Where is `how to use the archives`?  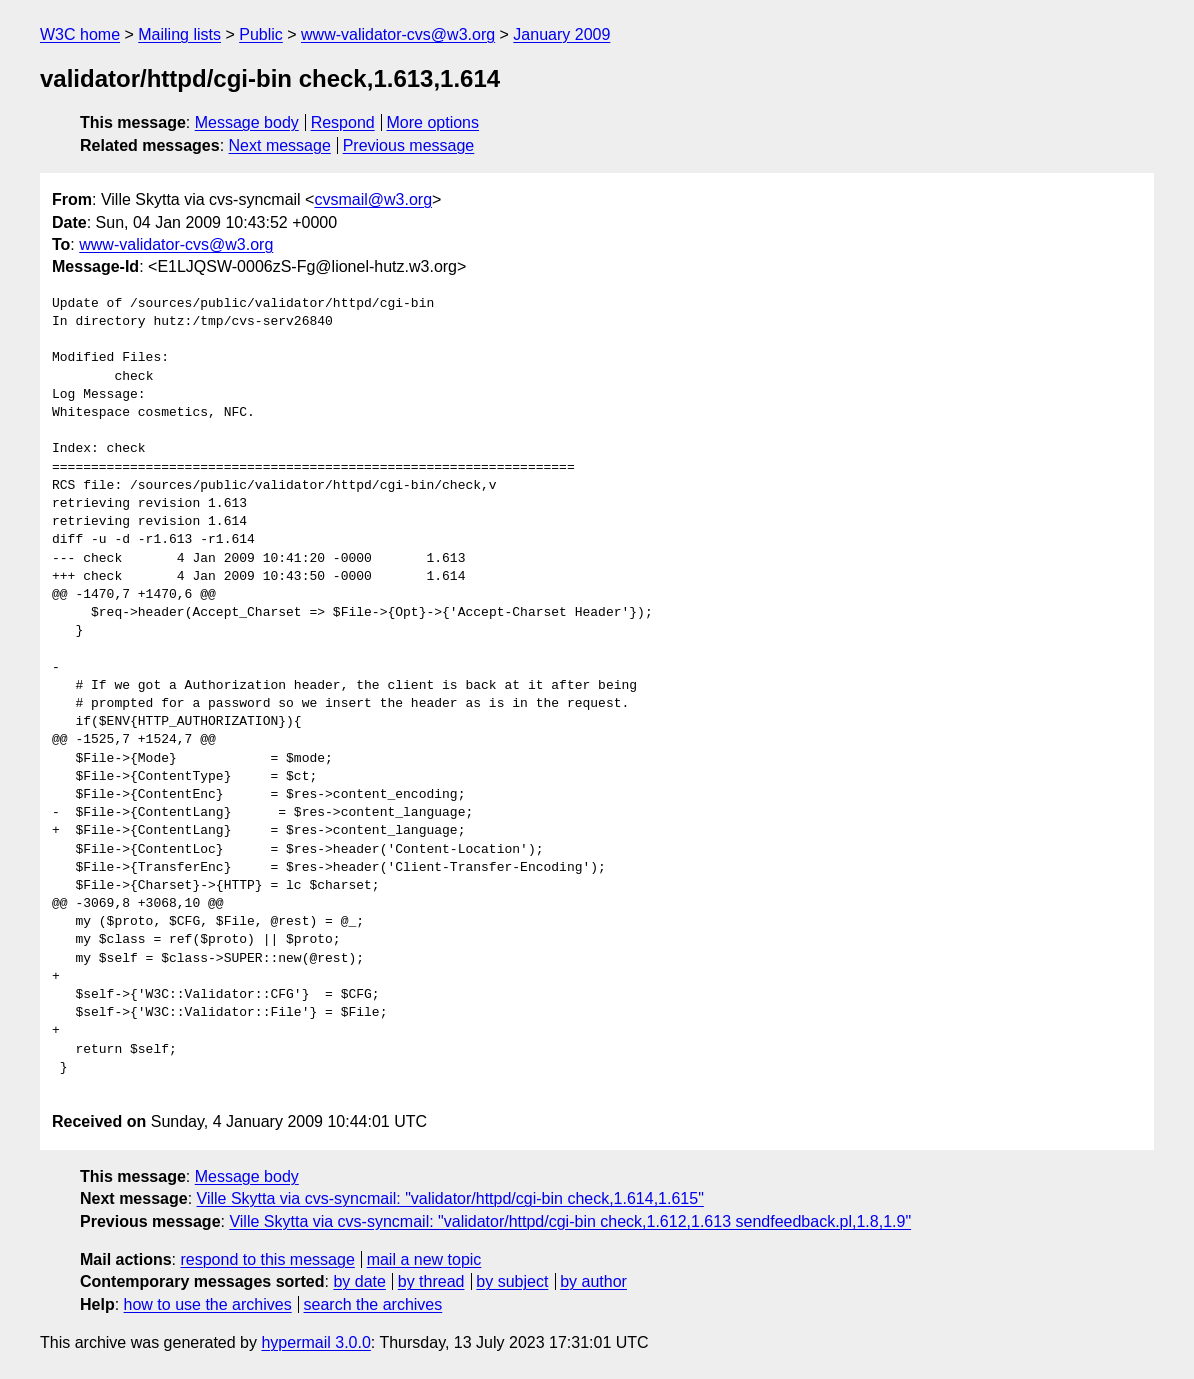
how to use the archives is located at coordinates (208, 1304).